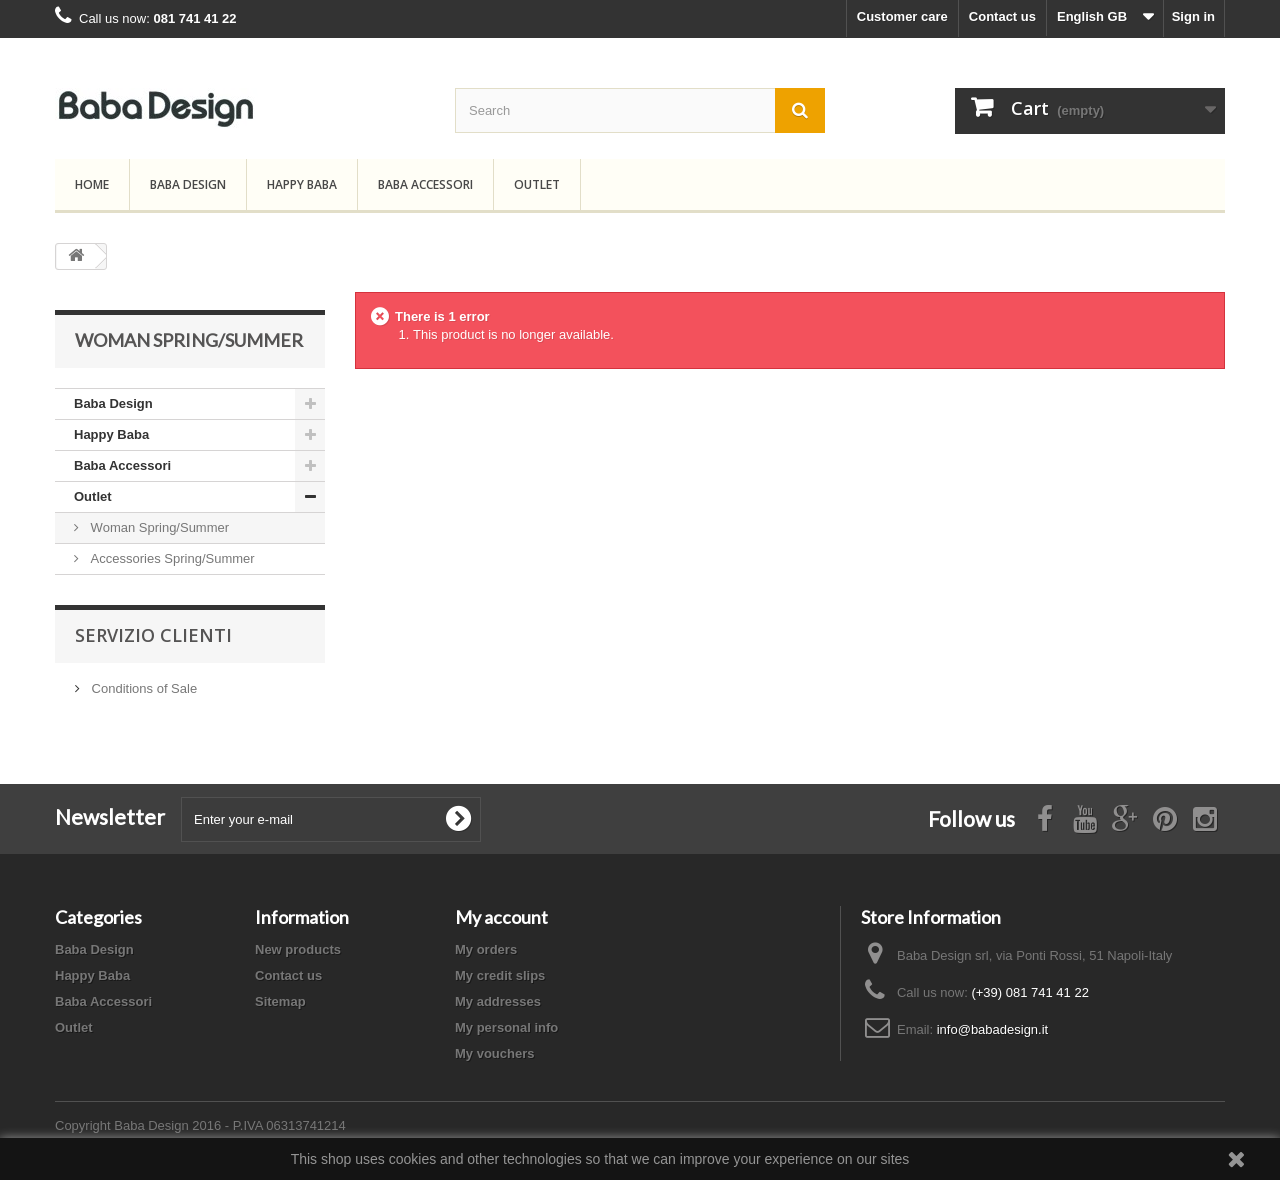 This screenshot has height=1180, width=1280. Describe the element at coordinates (298, 949) in the screenshot. I see `New products` at that location.